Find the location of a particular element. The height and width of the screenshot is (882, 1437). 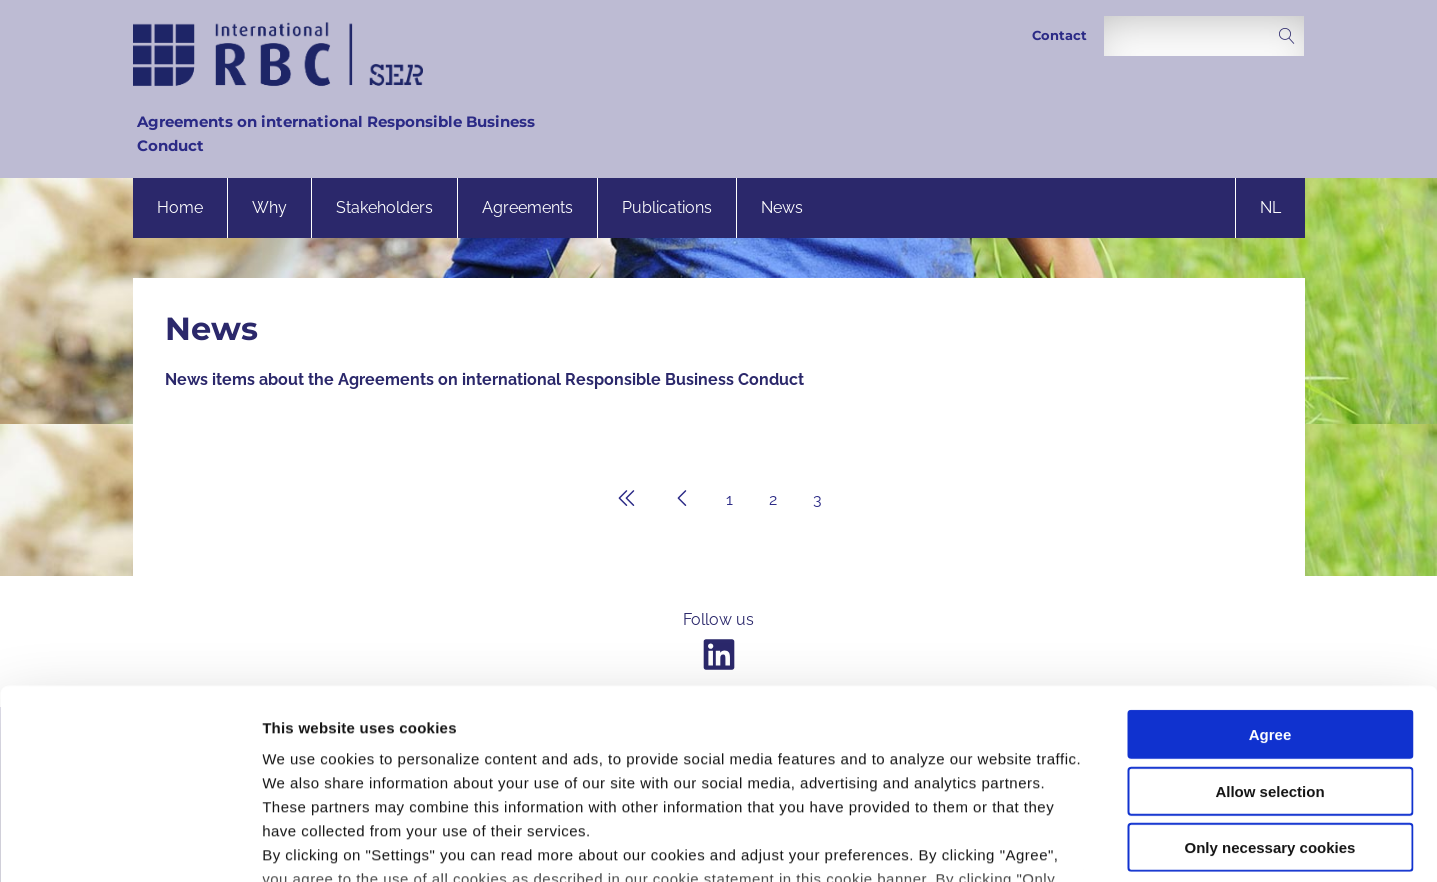

Stakeholders is located at coordinates (384, 207).